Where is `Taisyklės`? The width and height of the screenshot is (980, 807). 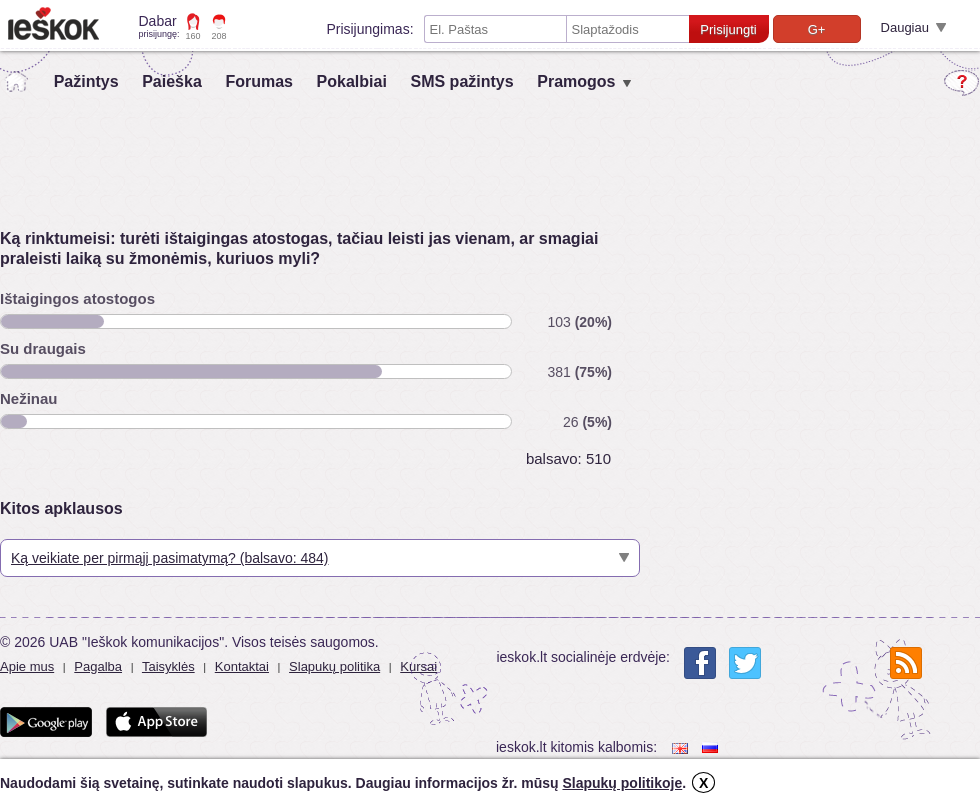
Taisyklės is located at coordinates (168, 666).